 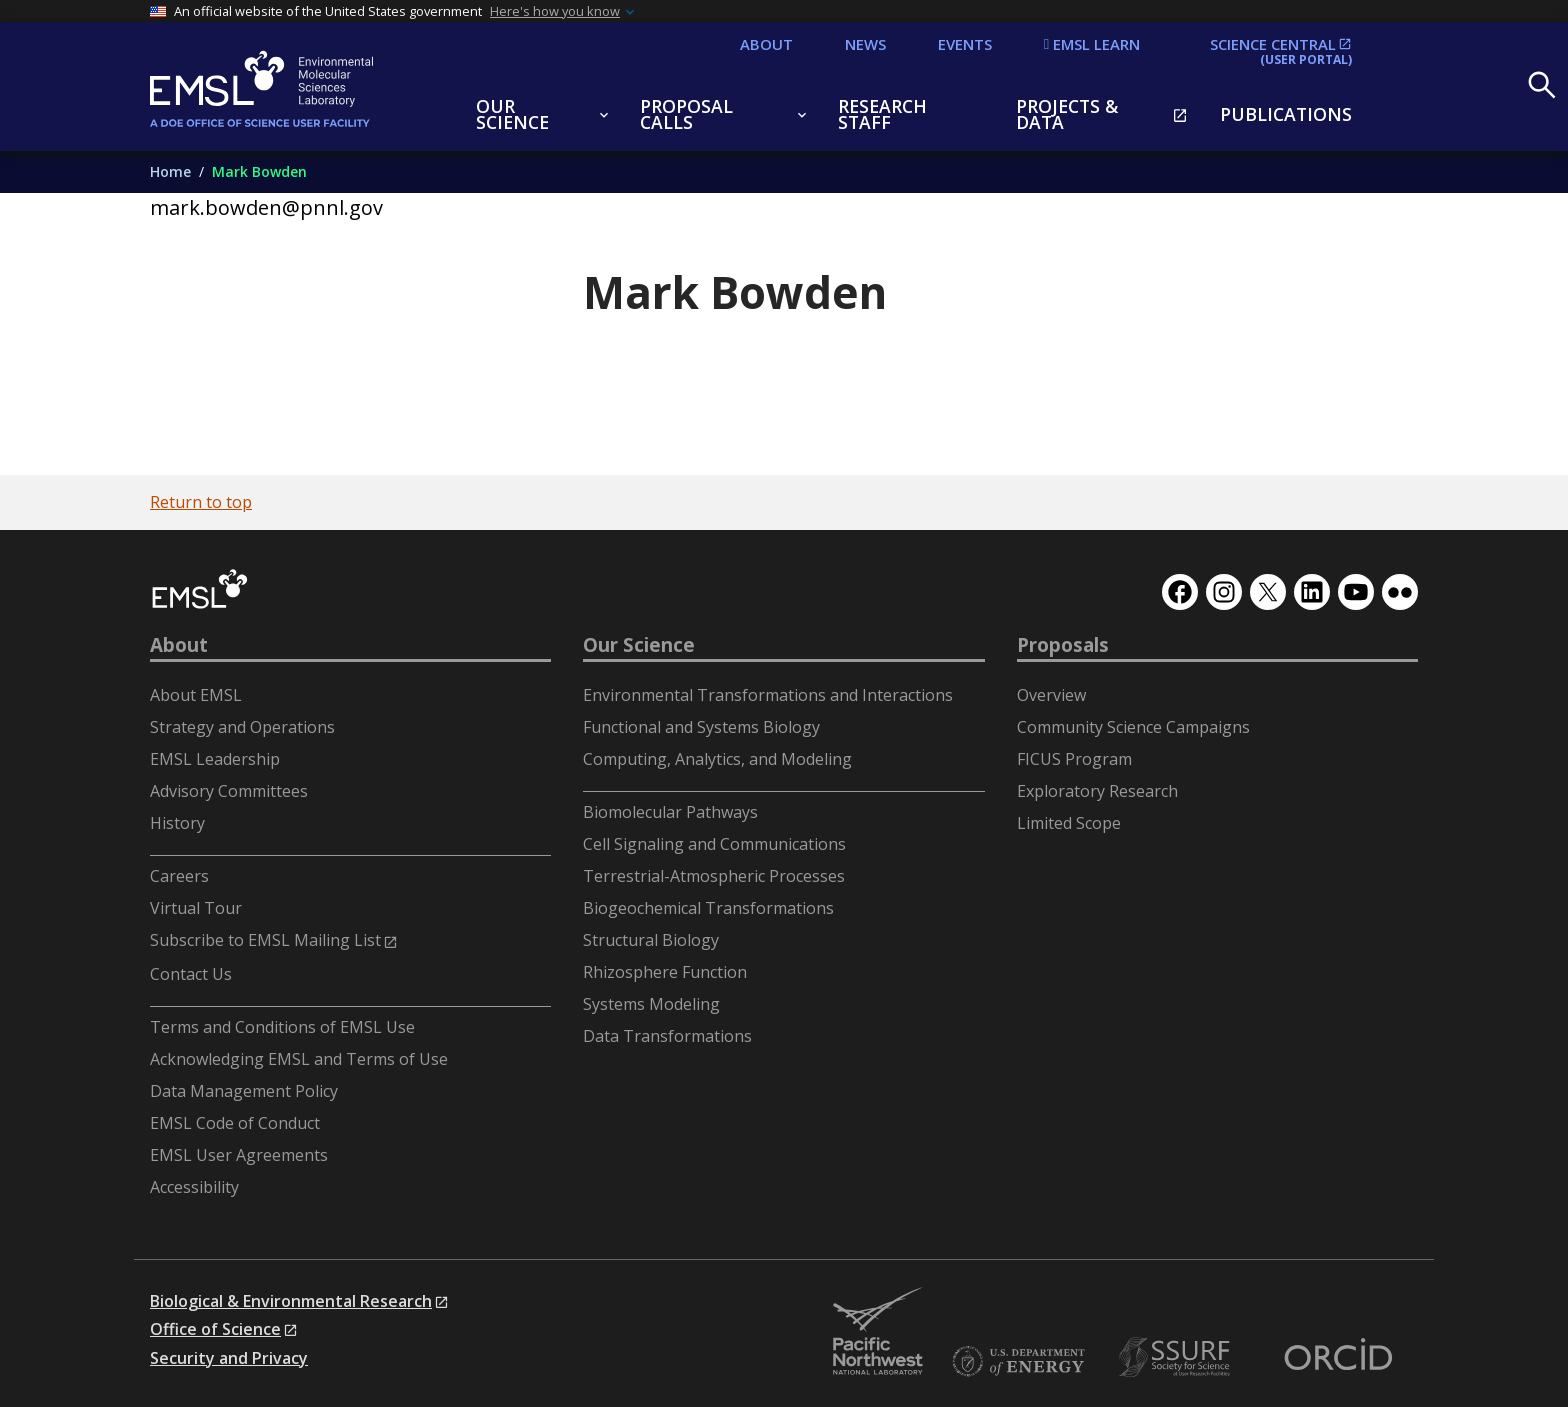 What do you see at coordinates (177, 823) in the screenshot?
I see `History` at bounding box center [177, 823].